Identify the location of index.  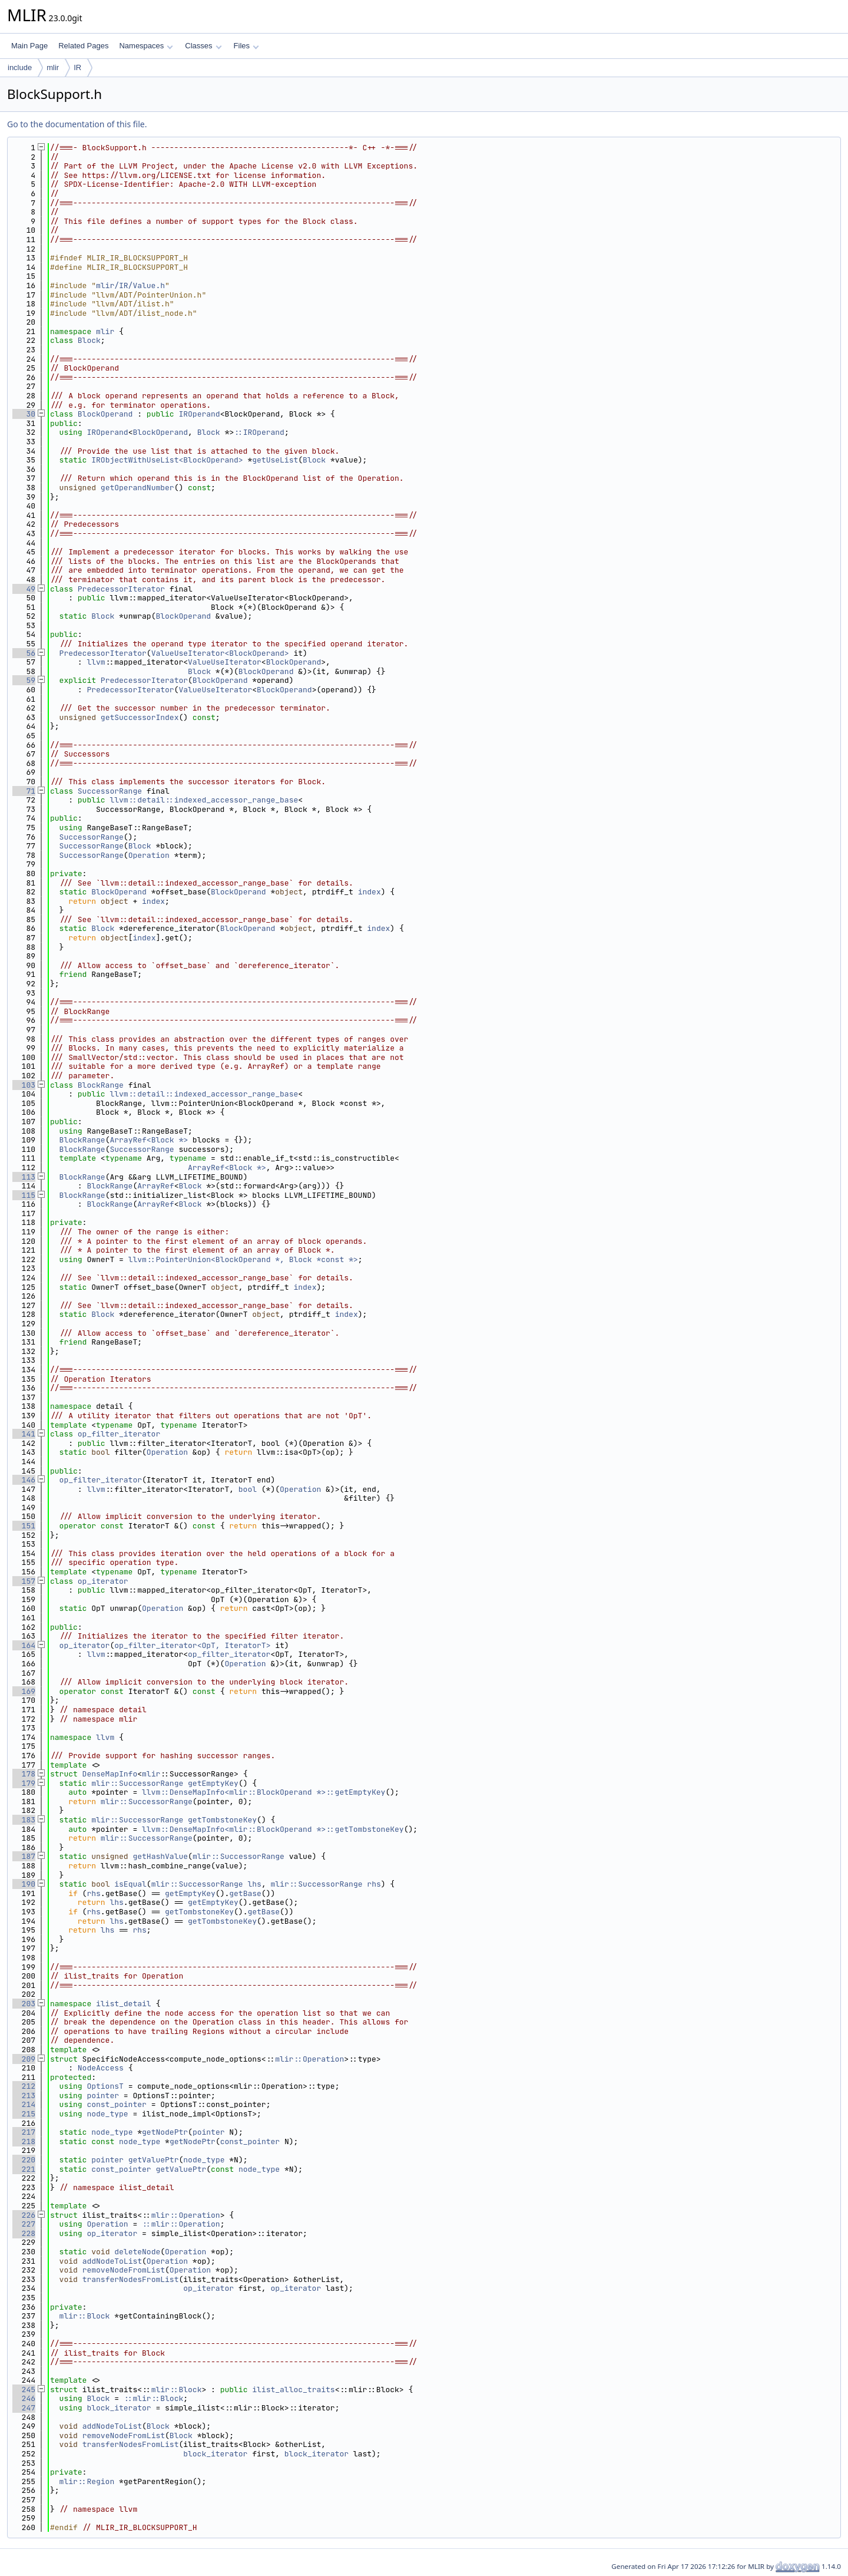
(369, 892).